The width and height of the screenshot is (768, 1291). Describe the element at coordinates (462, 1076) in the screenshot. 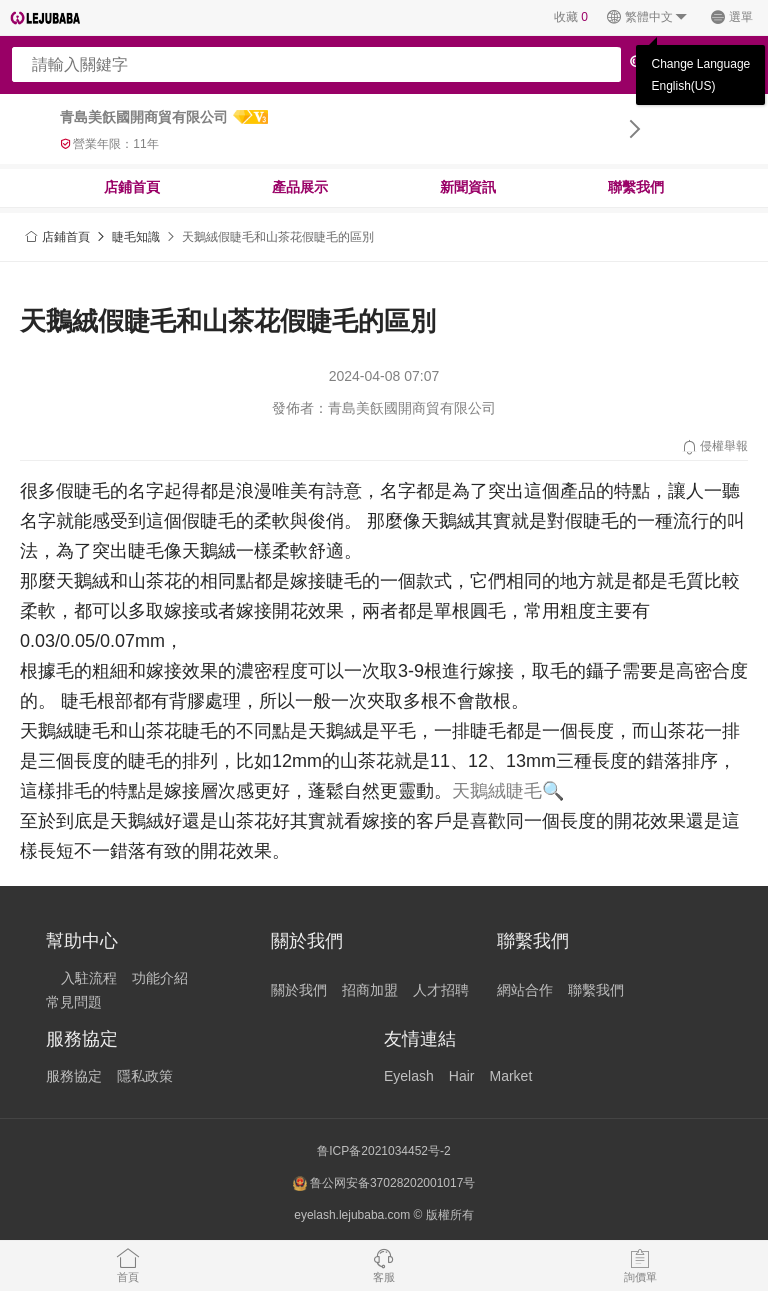

I see `Hair` at that location.